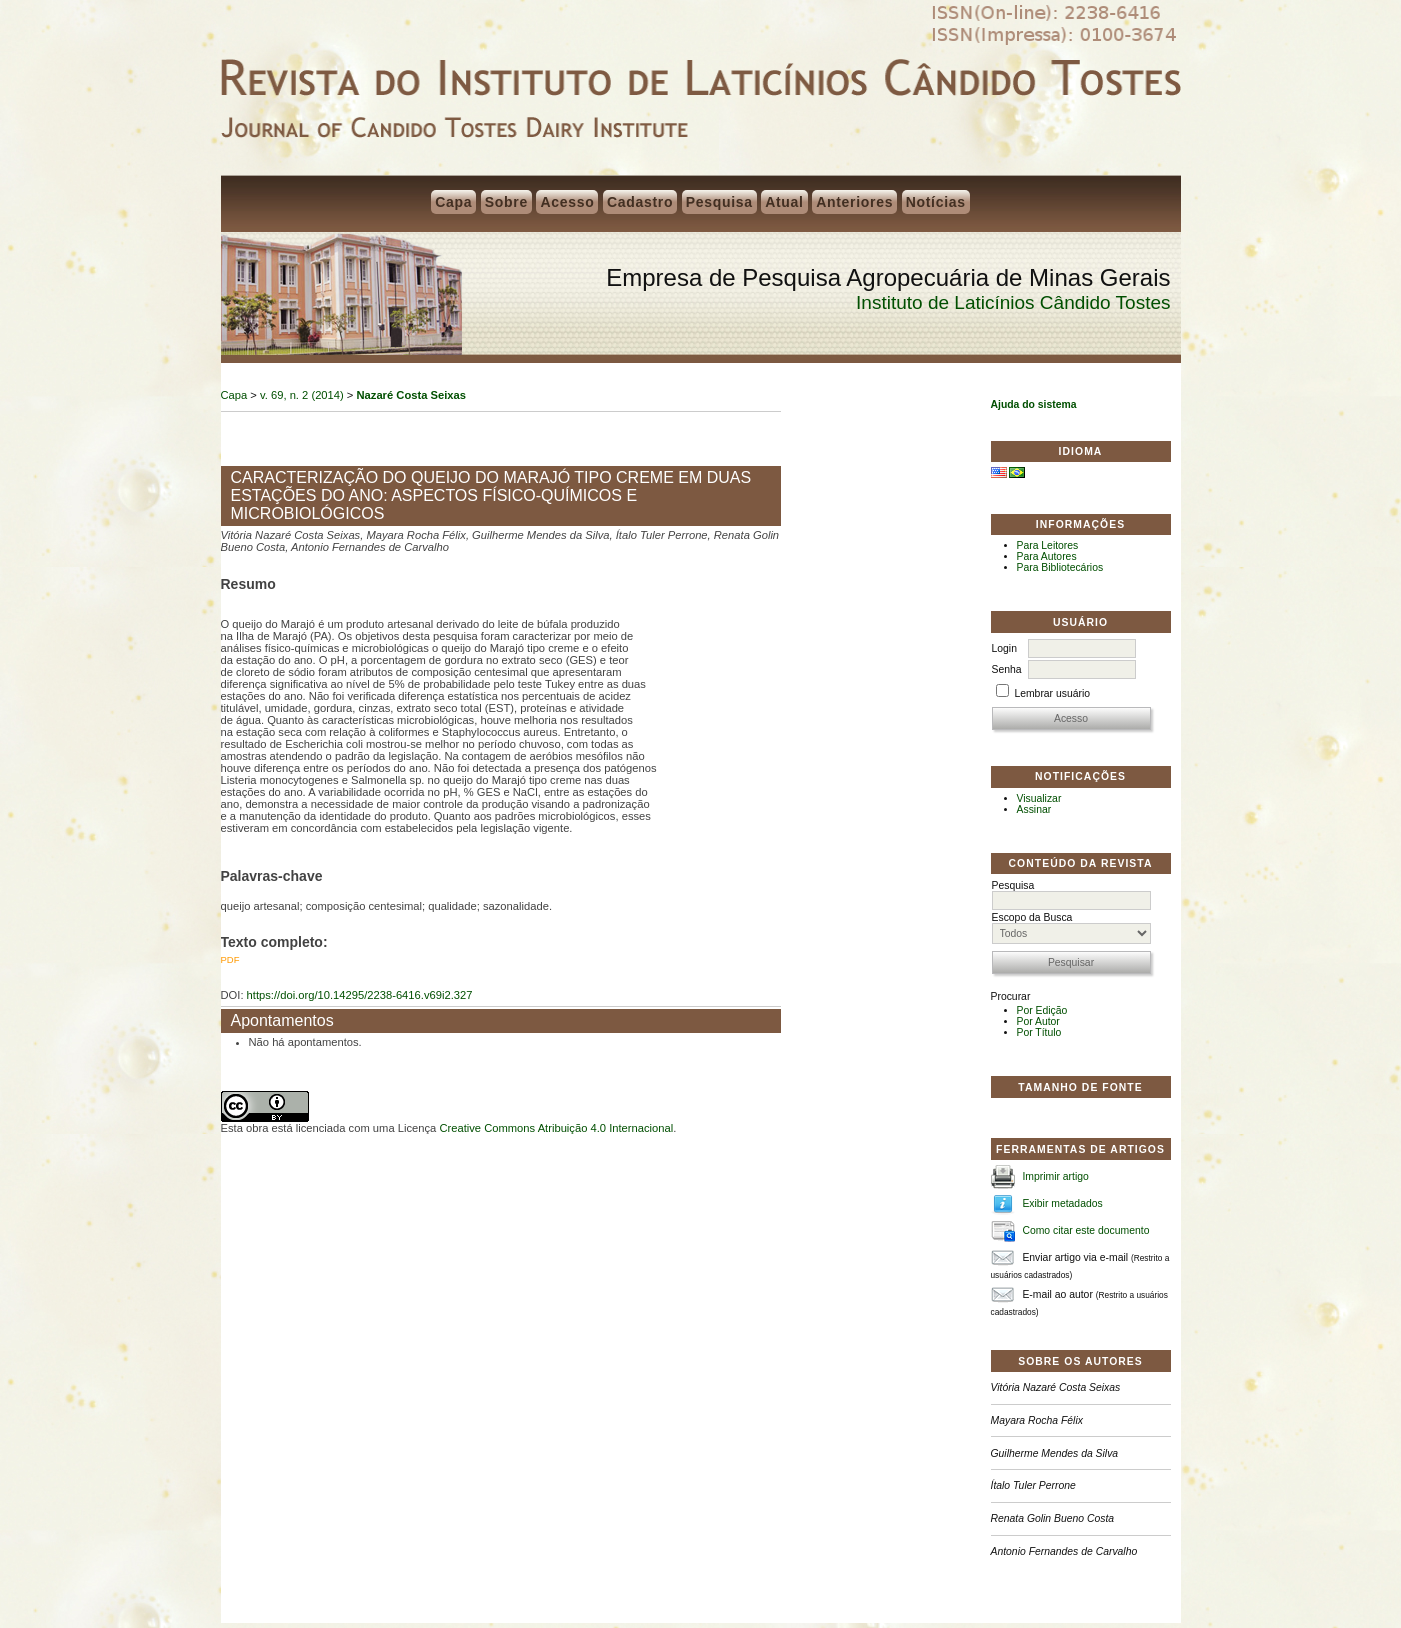 This screenshot has width=1401, height=1628. I want to click on Sobre, so click(506, 202).